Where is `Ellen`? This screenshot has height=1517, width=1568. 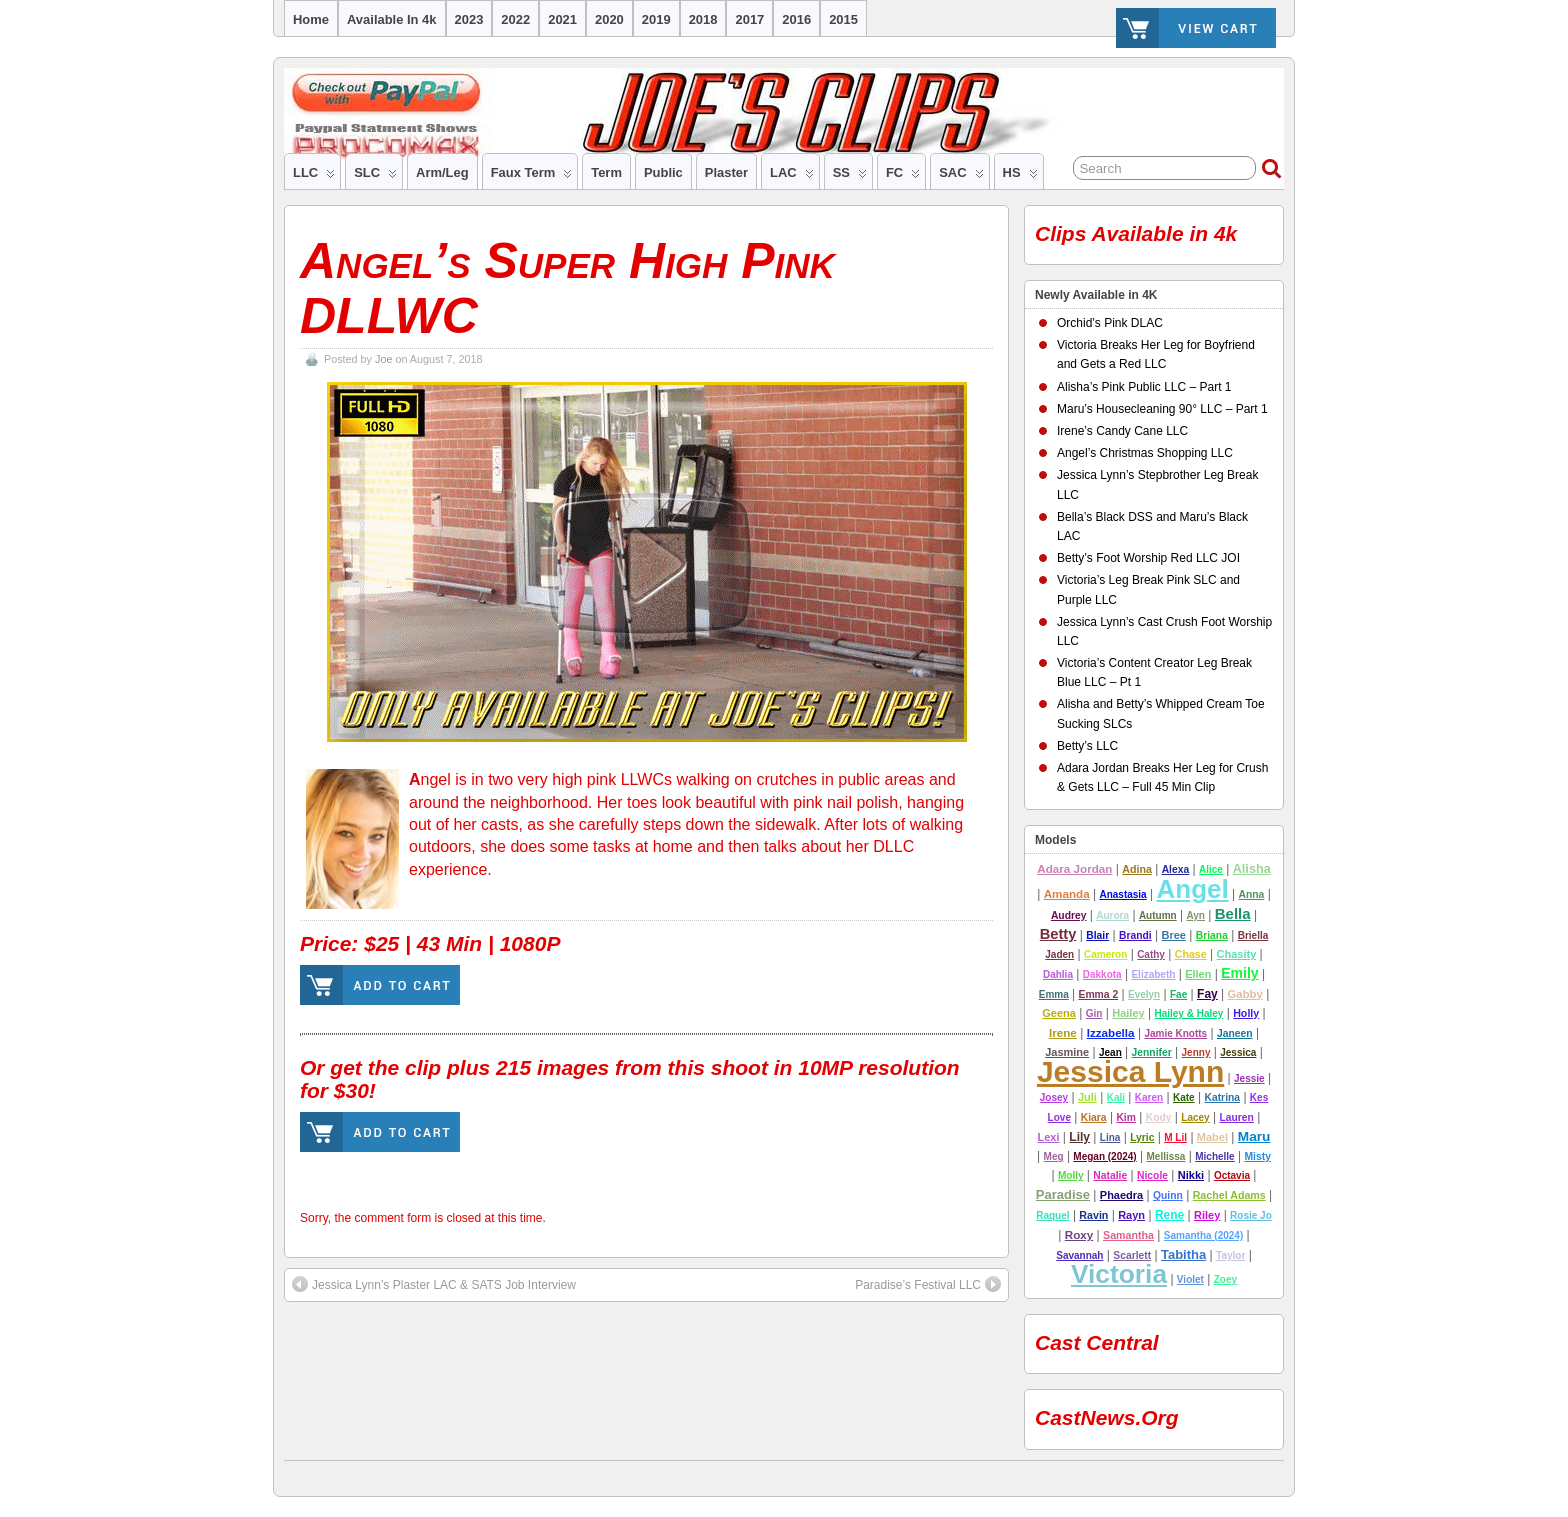 Ellen is located at coordinates (1198, 974).